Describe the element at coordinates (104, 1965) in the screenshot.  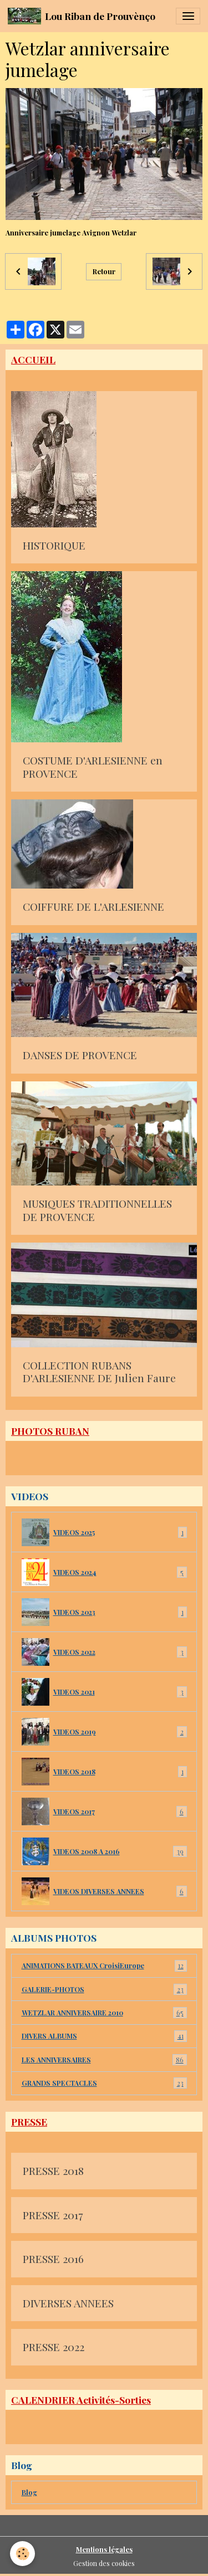
I see `ANIMATIONS BATEAUX CroisiEurope` at that location.